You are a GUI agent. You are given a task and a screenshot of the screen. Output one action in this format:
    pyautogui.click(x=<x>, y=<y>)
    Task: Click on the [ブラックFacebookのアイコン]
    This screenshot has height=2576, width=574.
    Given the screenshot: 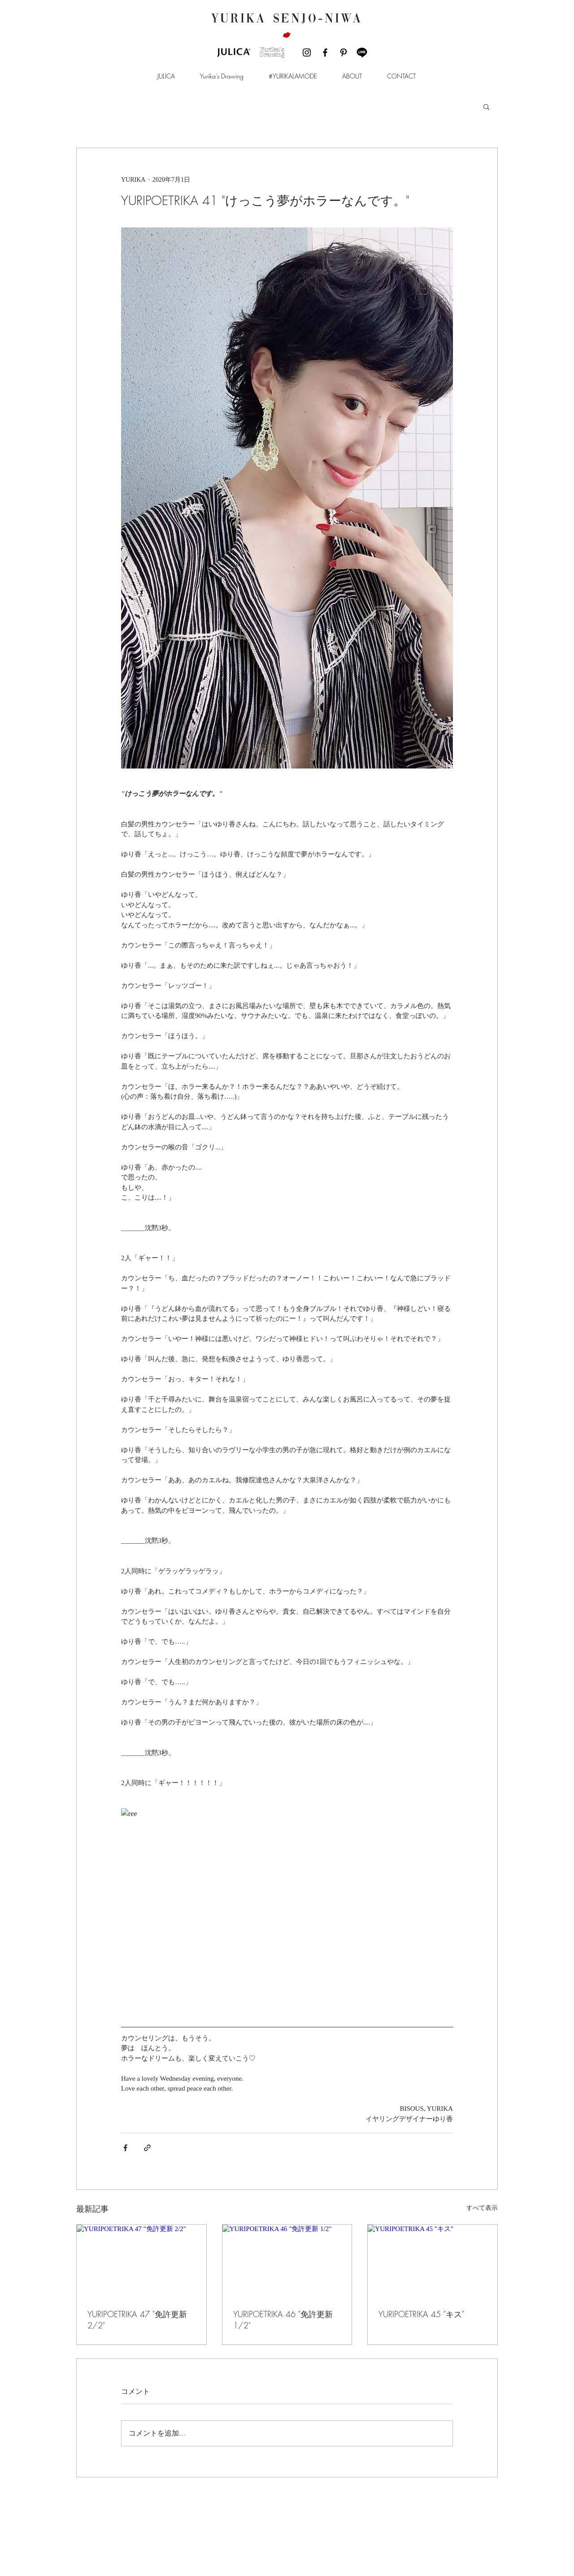 What is the action you would take?
    pyautogui.click(x=325, y=52)
    